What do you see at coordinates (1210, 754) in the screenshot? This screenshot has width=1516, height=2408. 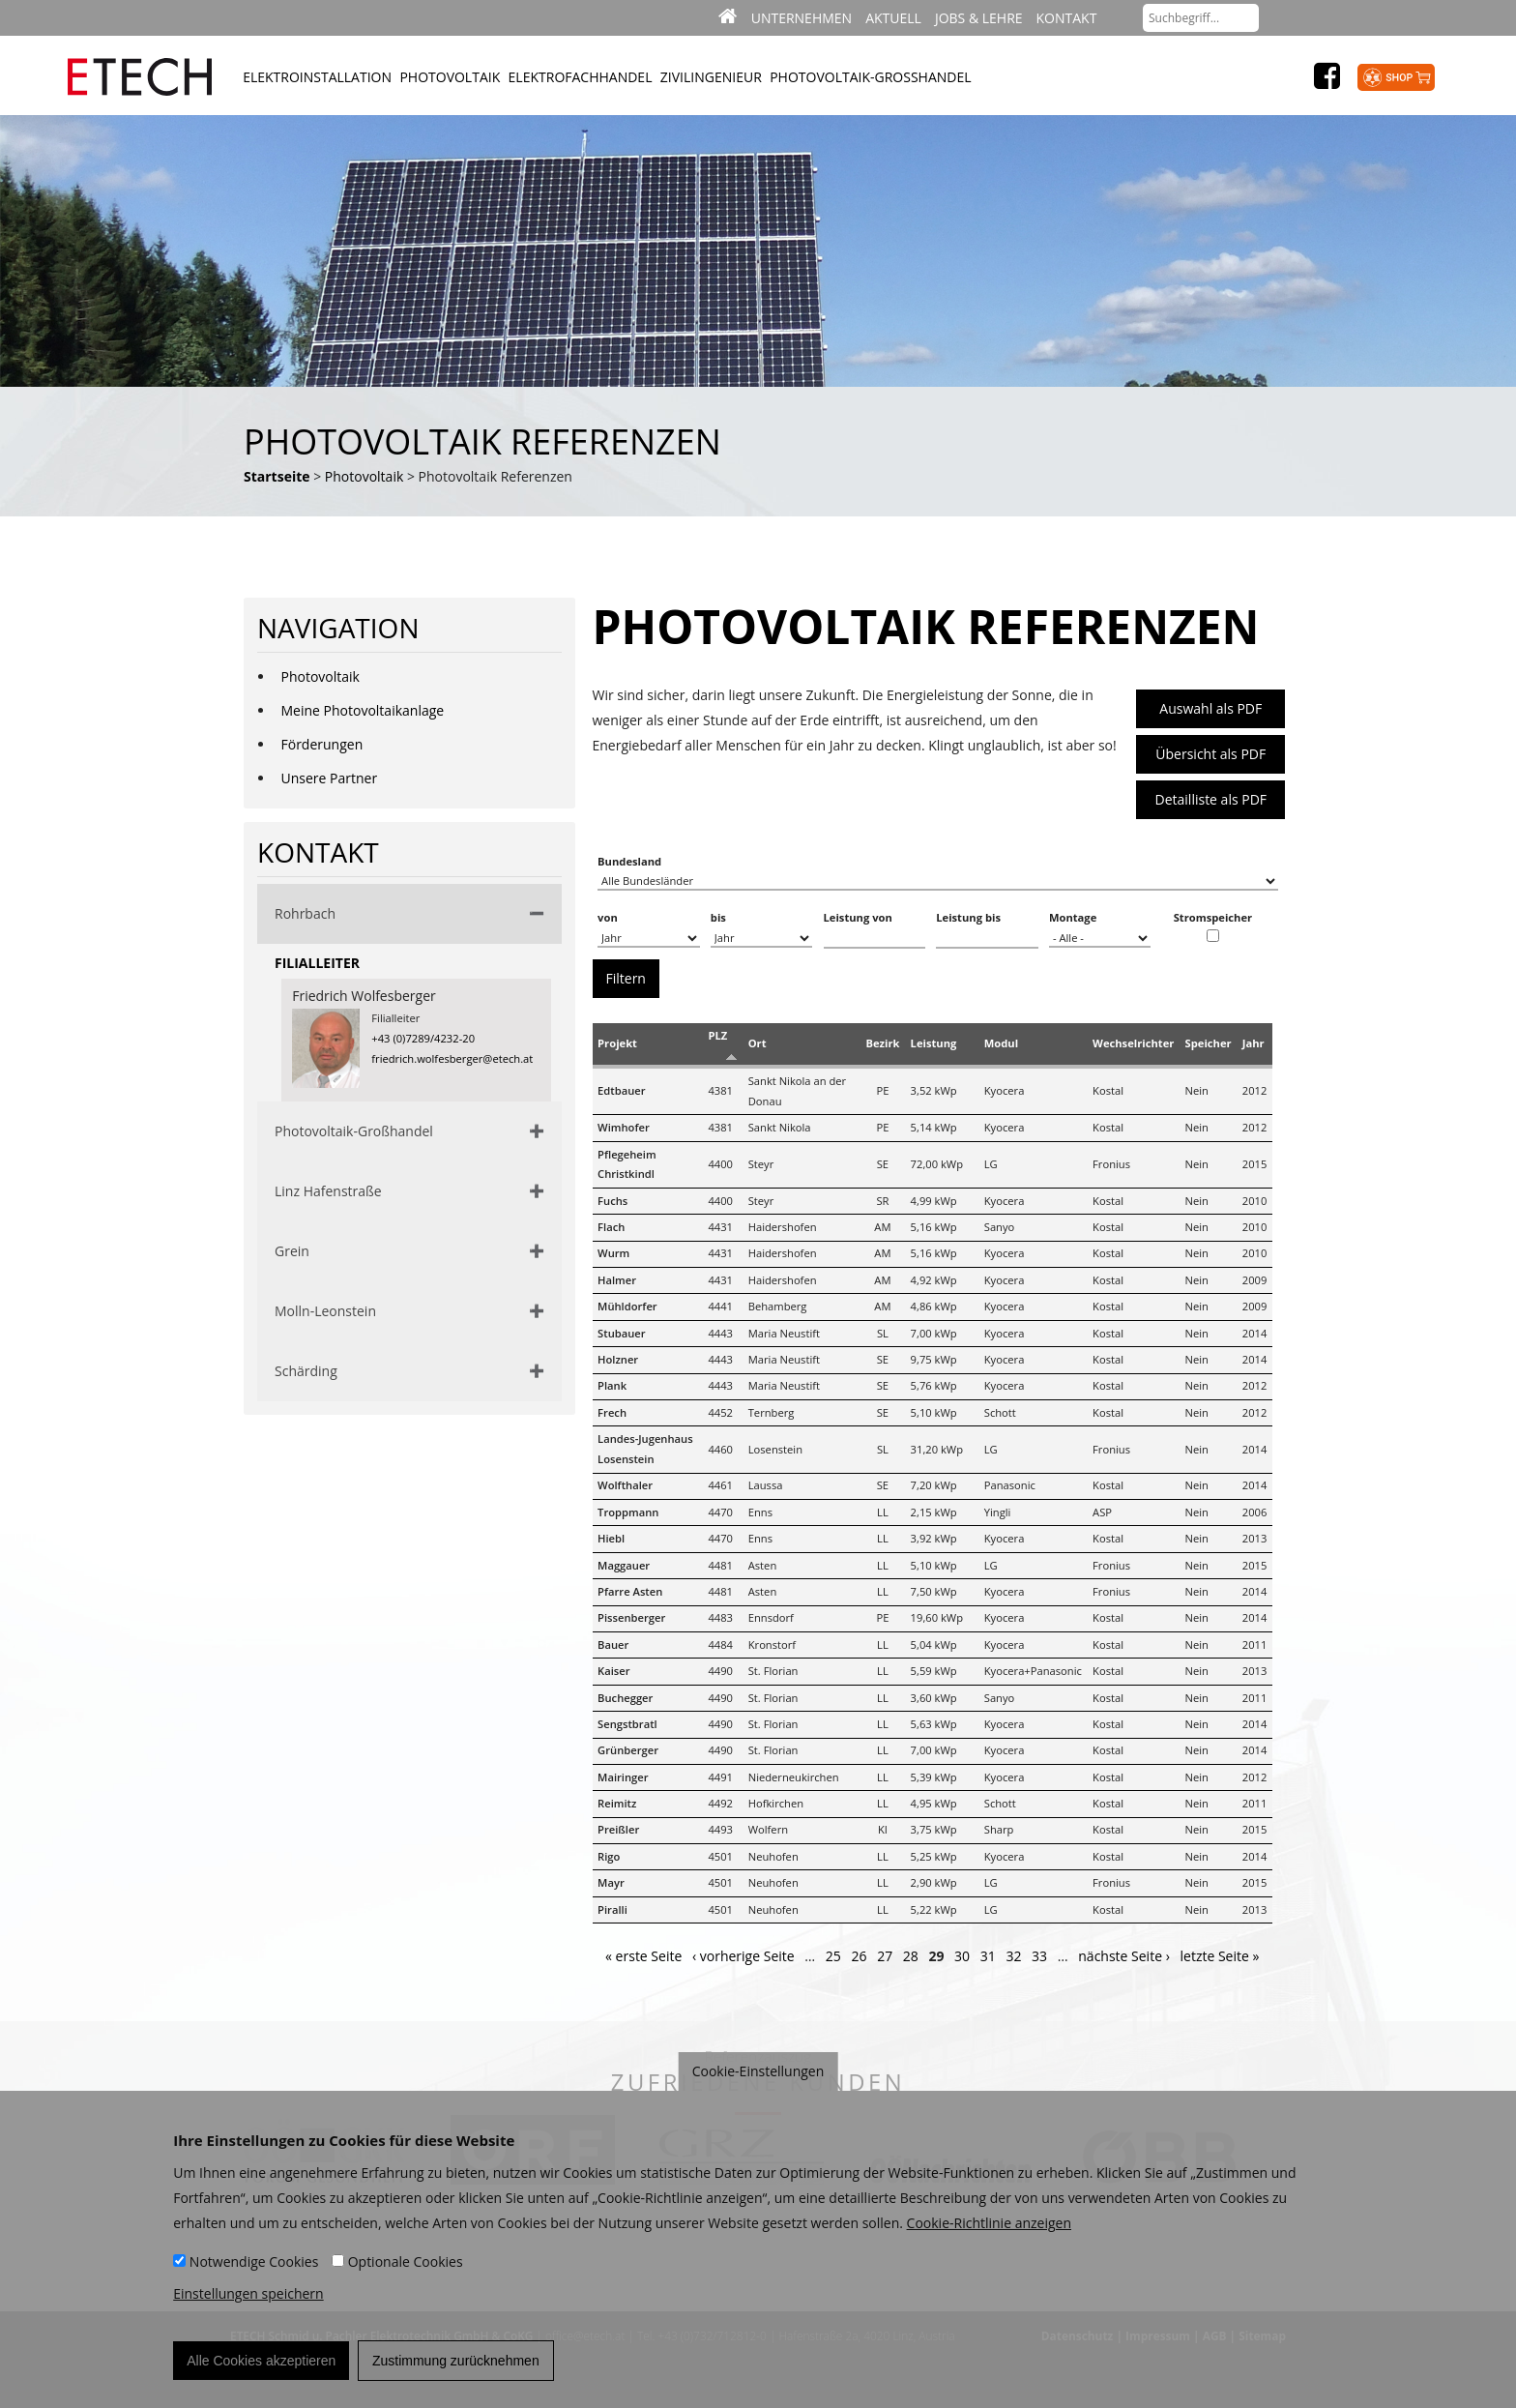 I see `Übersicht als PDF` at bounding box center [1210, 754].